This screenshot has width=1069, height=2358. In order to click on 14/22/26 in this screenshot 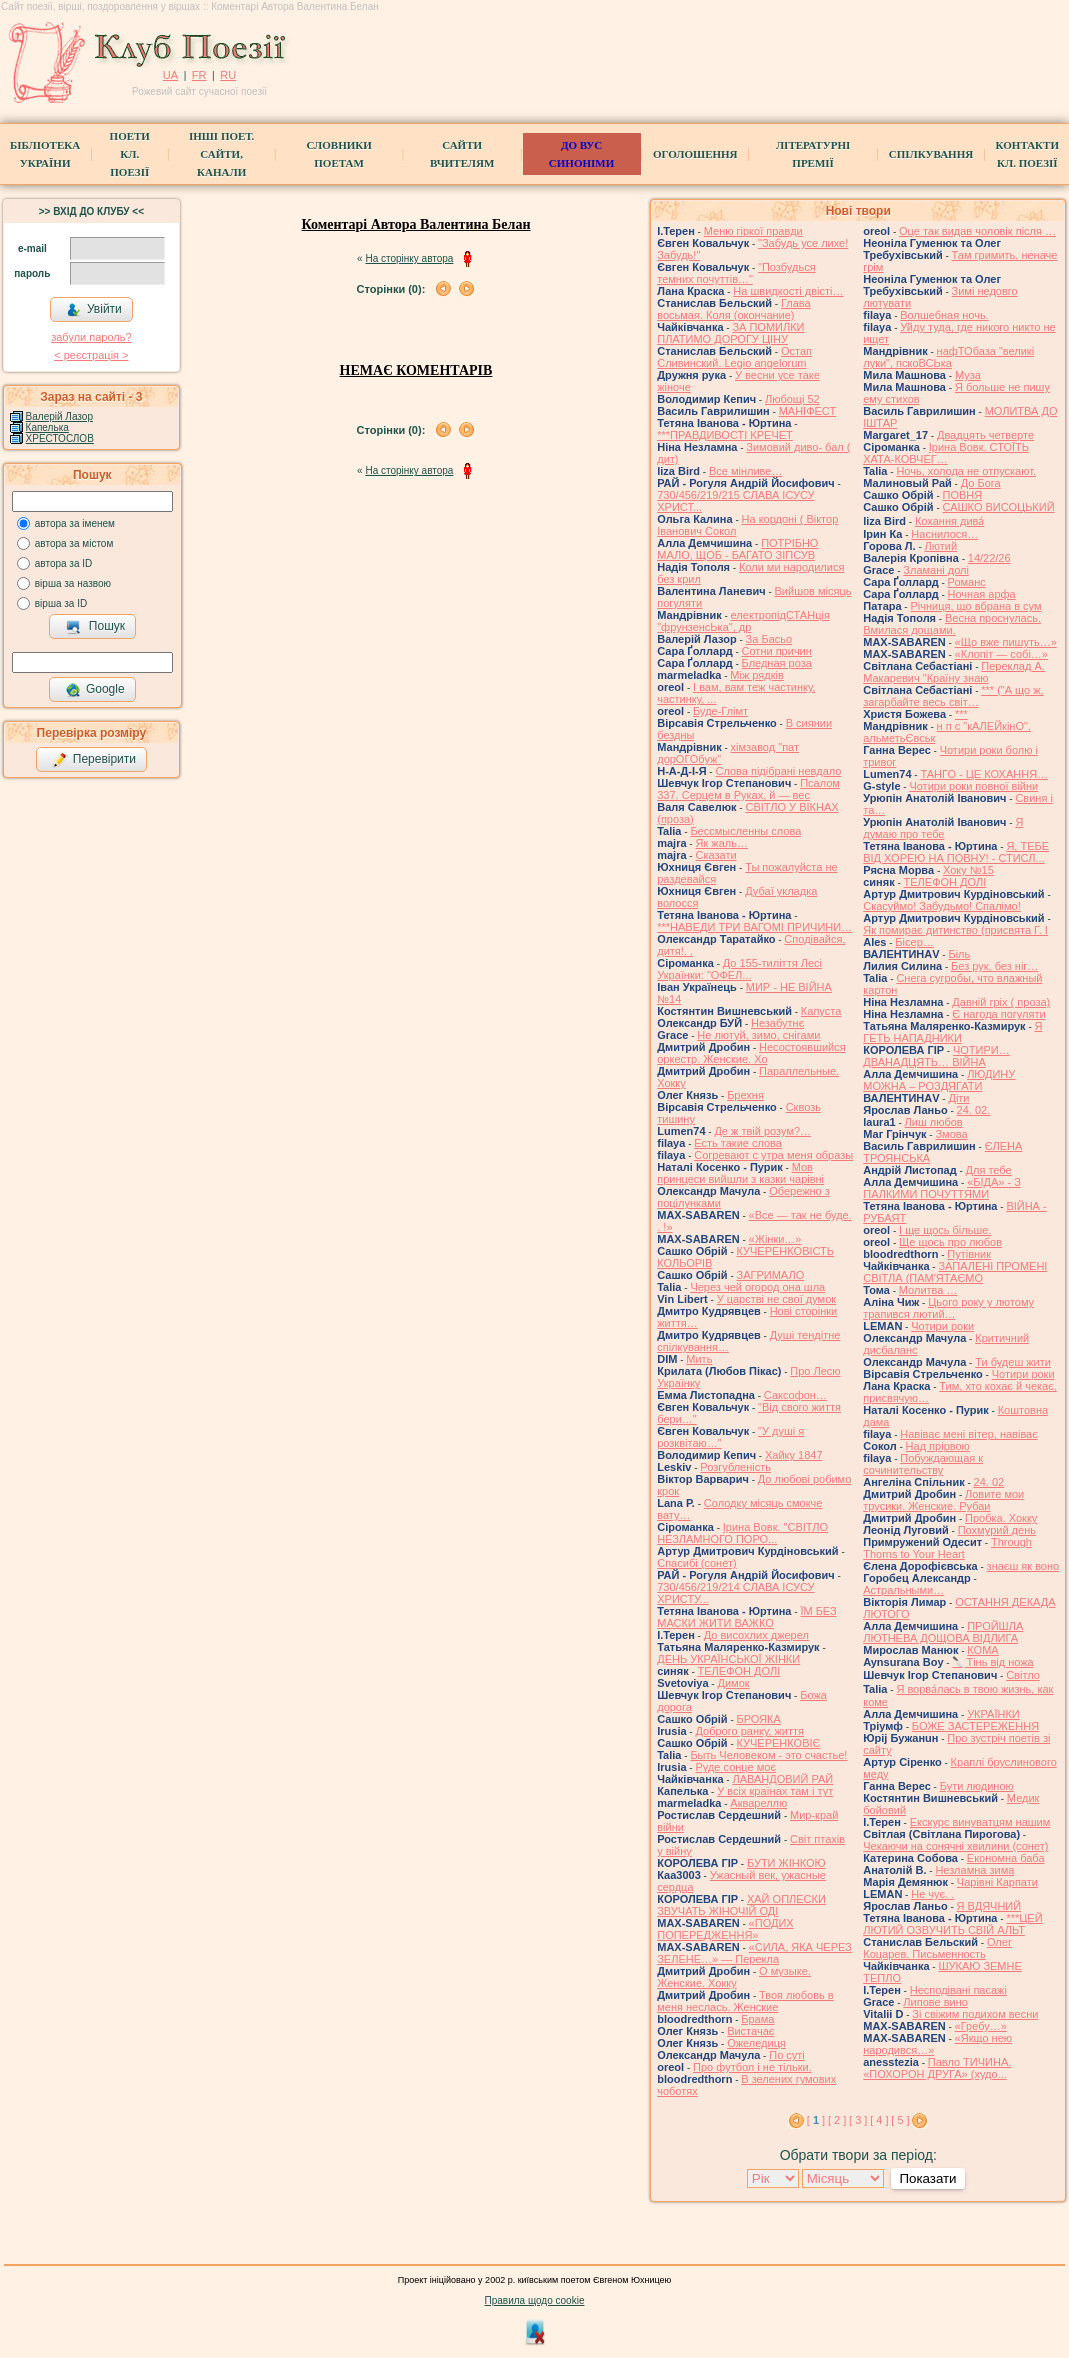, I will do `click(989, 558)`.